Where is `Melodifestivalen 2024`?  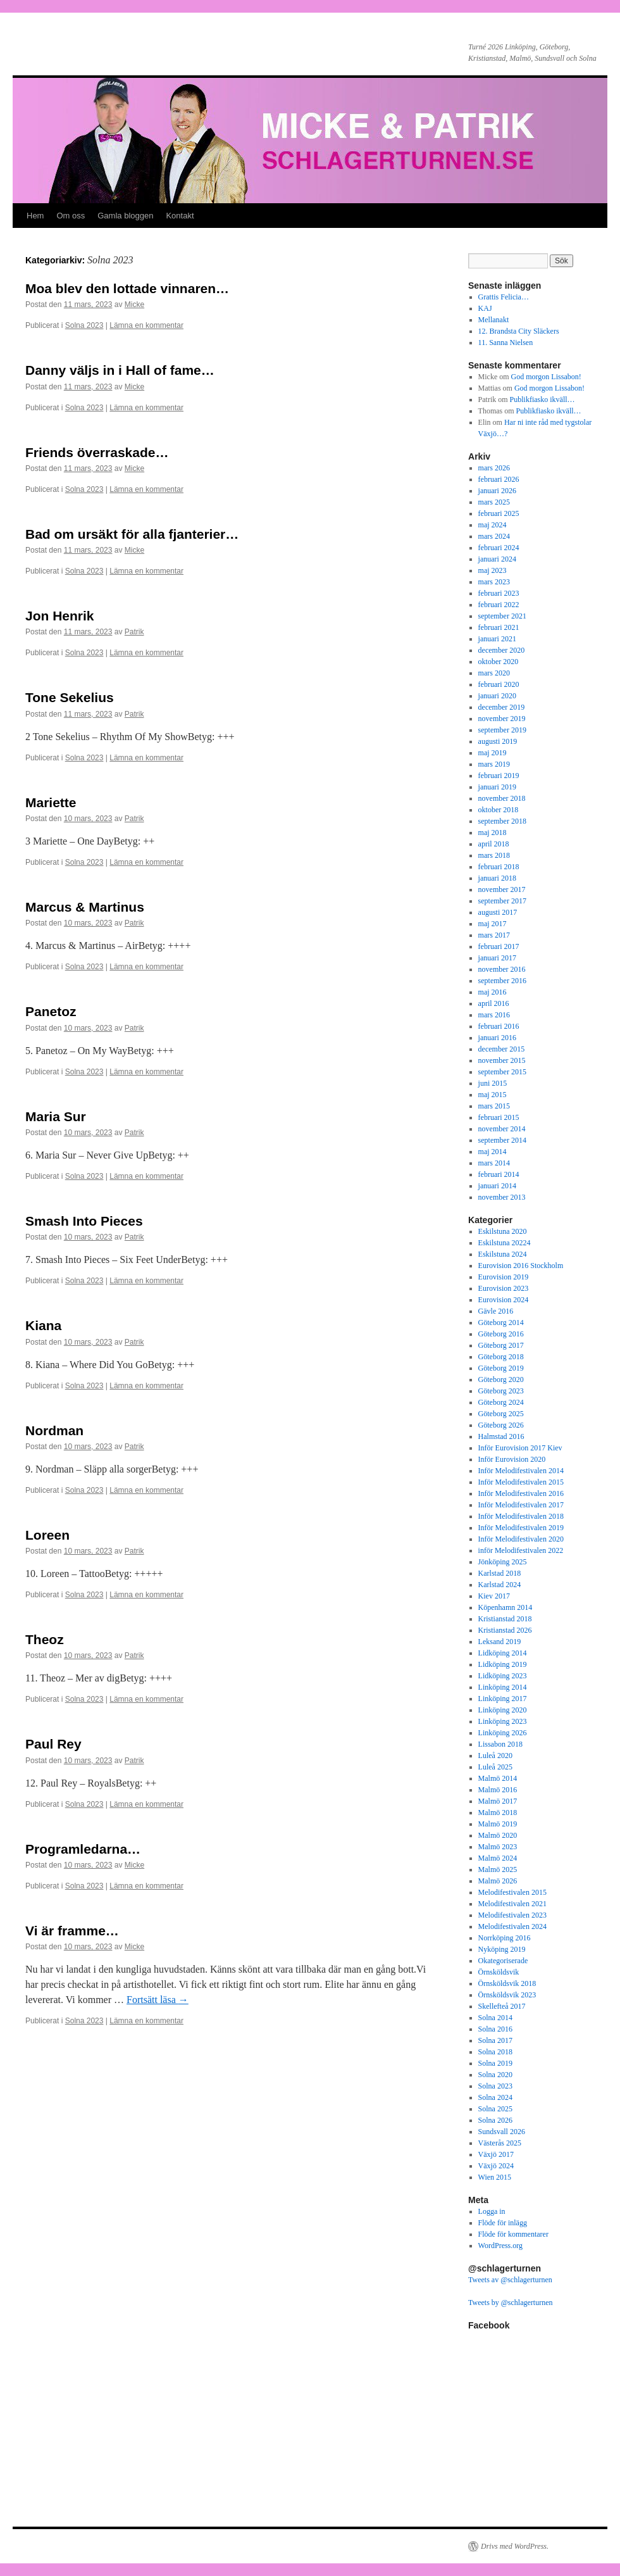
Melodifestivalen 2024 is located at coordinates (512, 1926).